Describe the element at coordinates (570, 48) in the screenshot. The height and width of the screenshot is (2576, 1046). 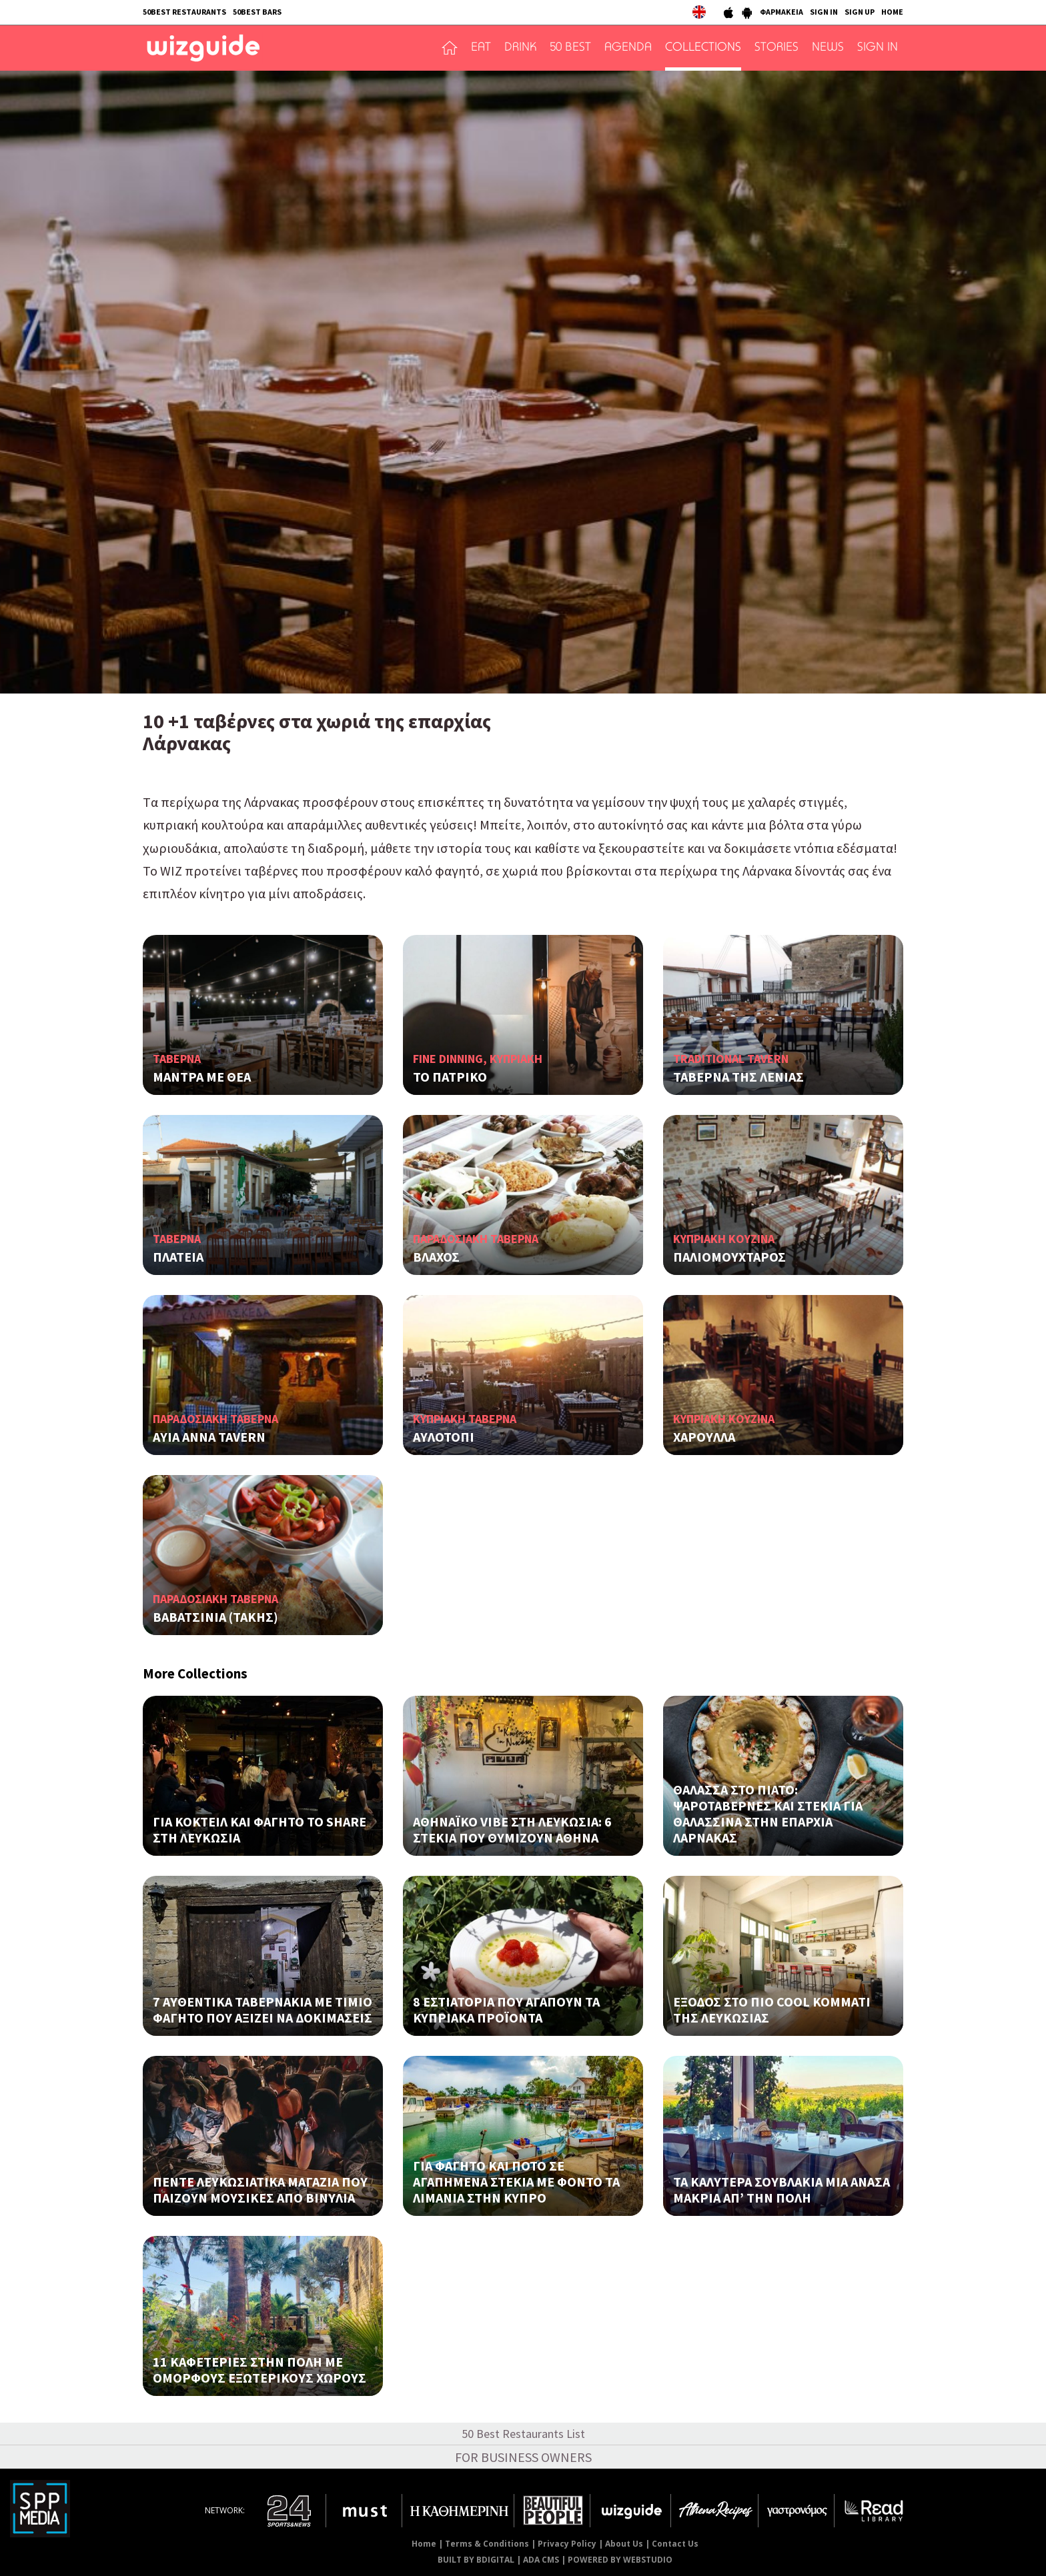
I see `50 BEST` at that location.